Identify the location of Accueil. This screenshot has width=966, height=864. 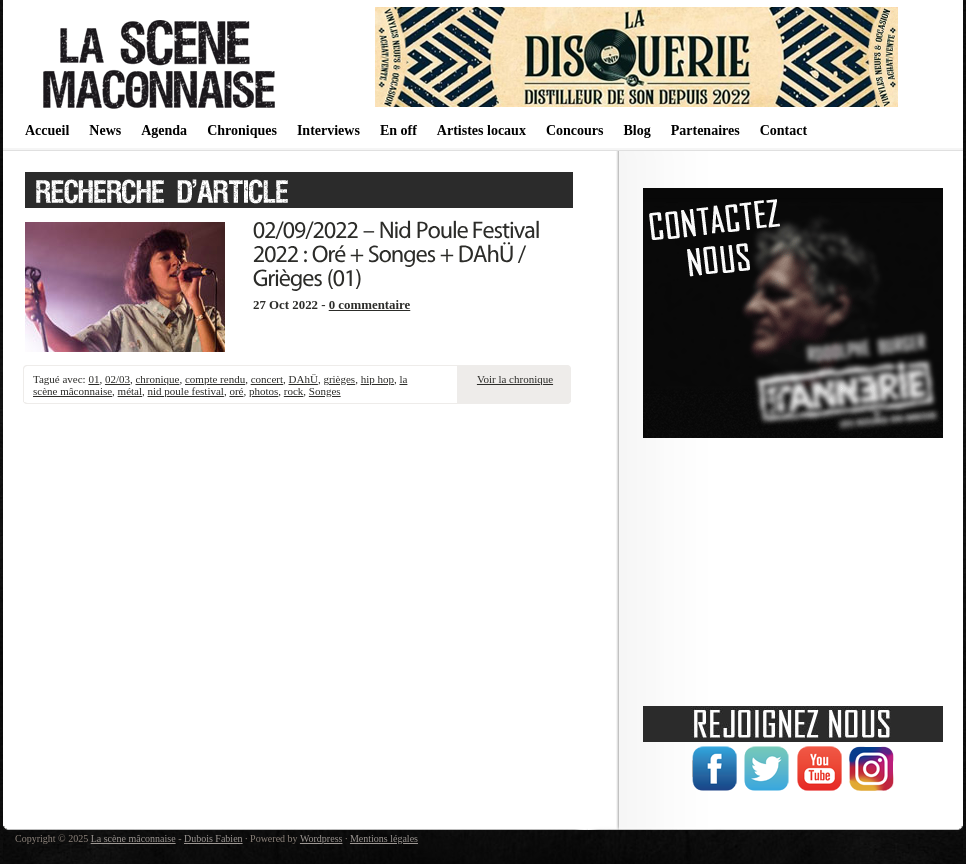
(47, 130).